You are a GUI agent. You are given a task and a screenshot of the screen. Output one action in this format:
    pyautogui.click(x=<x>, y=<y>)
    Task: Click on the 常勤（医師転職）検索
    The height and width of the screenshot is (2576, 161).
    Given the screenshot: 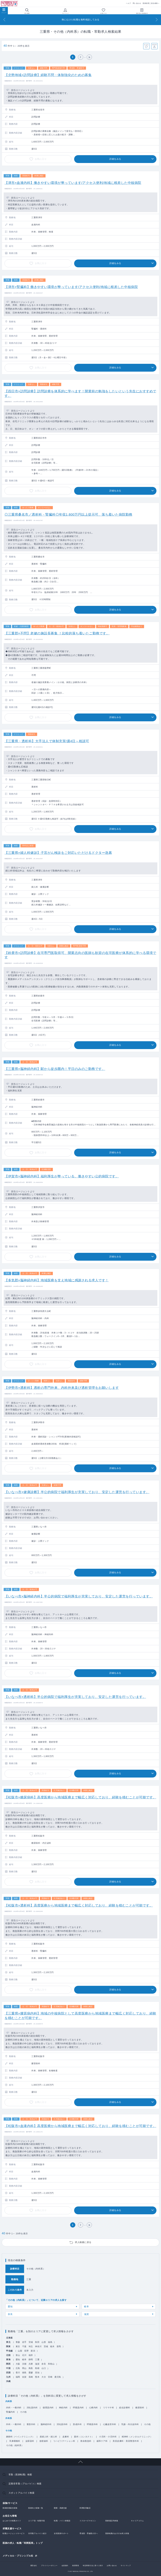 What is the action you would take?
    pyautogui.click(x=20, y=2474)
    